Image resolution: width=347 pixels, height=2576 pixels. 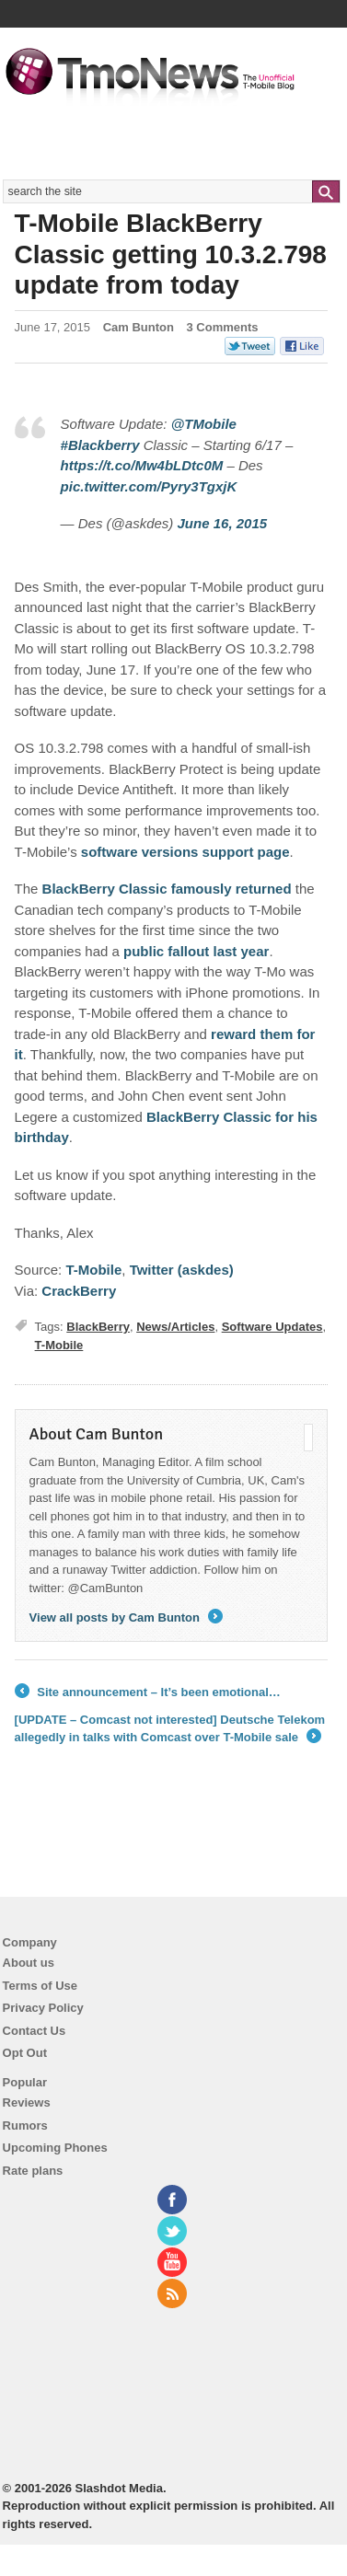 What do you see at coordinates (185, 852) in the screenshot?
I see `software versions support page [T-Mobile BlackBerry Classic getting 10.3.2.798 update from today]` at bounding box center [185, 852].